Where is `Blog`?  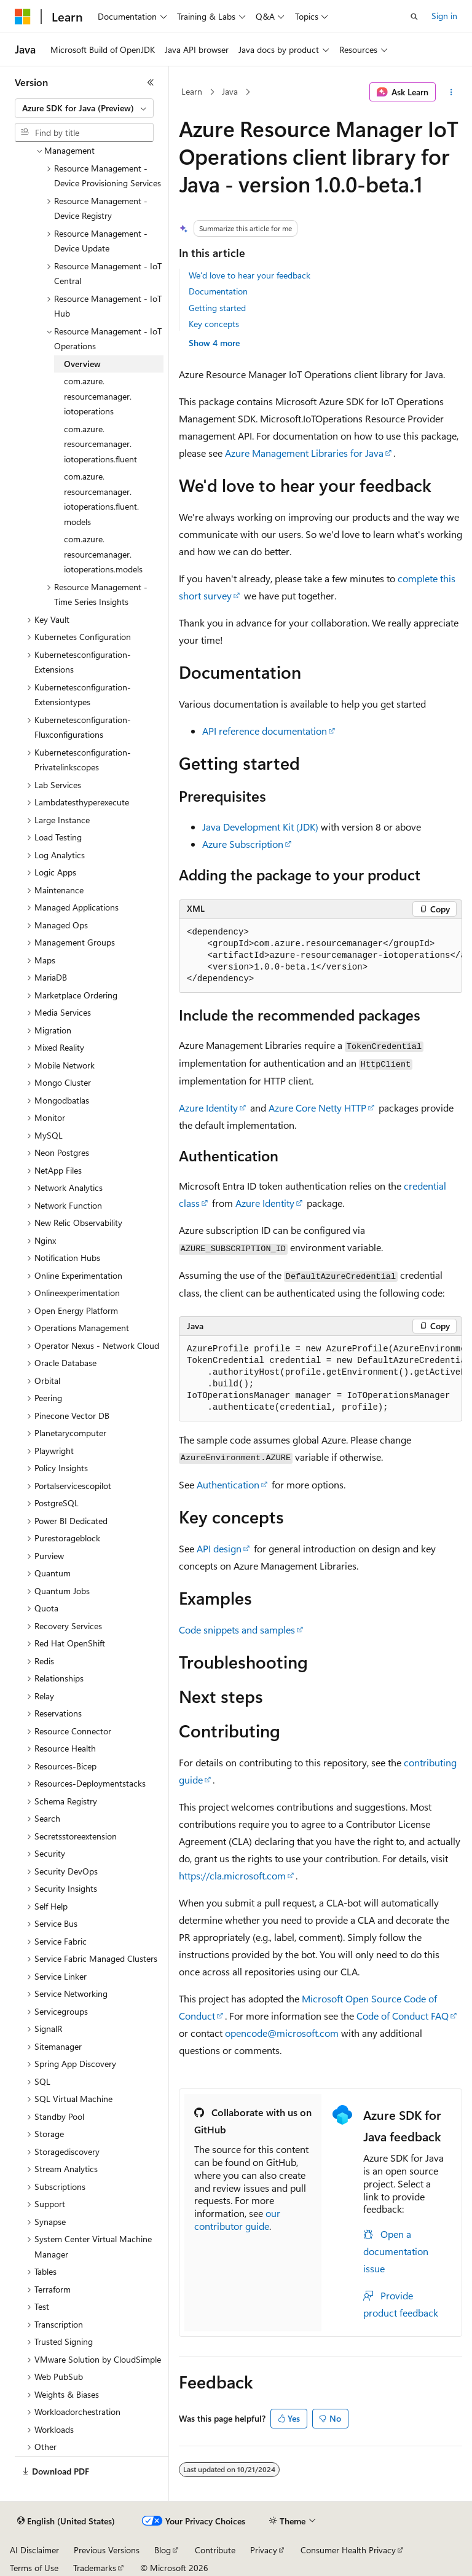
Blog is located at coordinates (162, 2550).